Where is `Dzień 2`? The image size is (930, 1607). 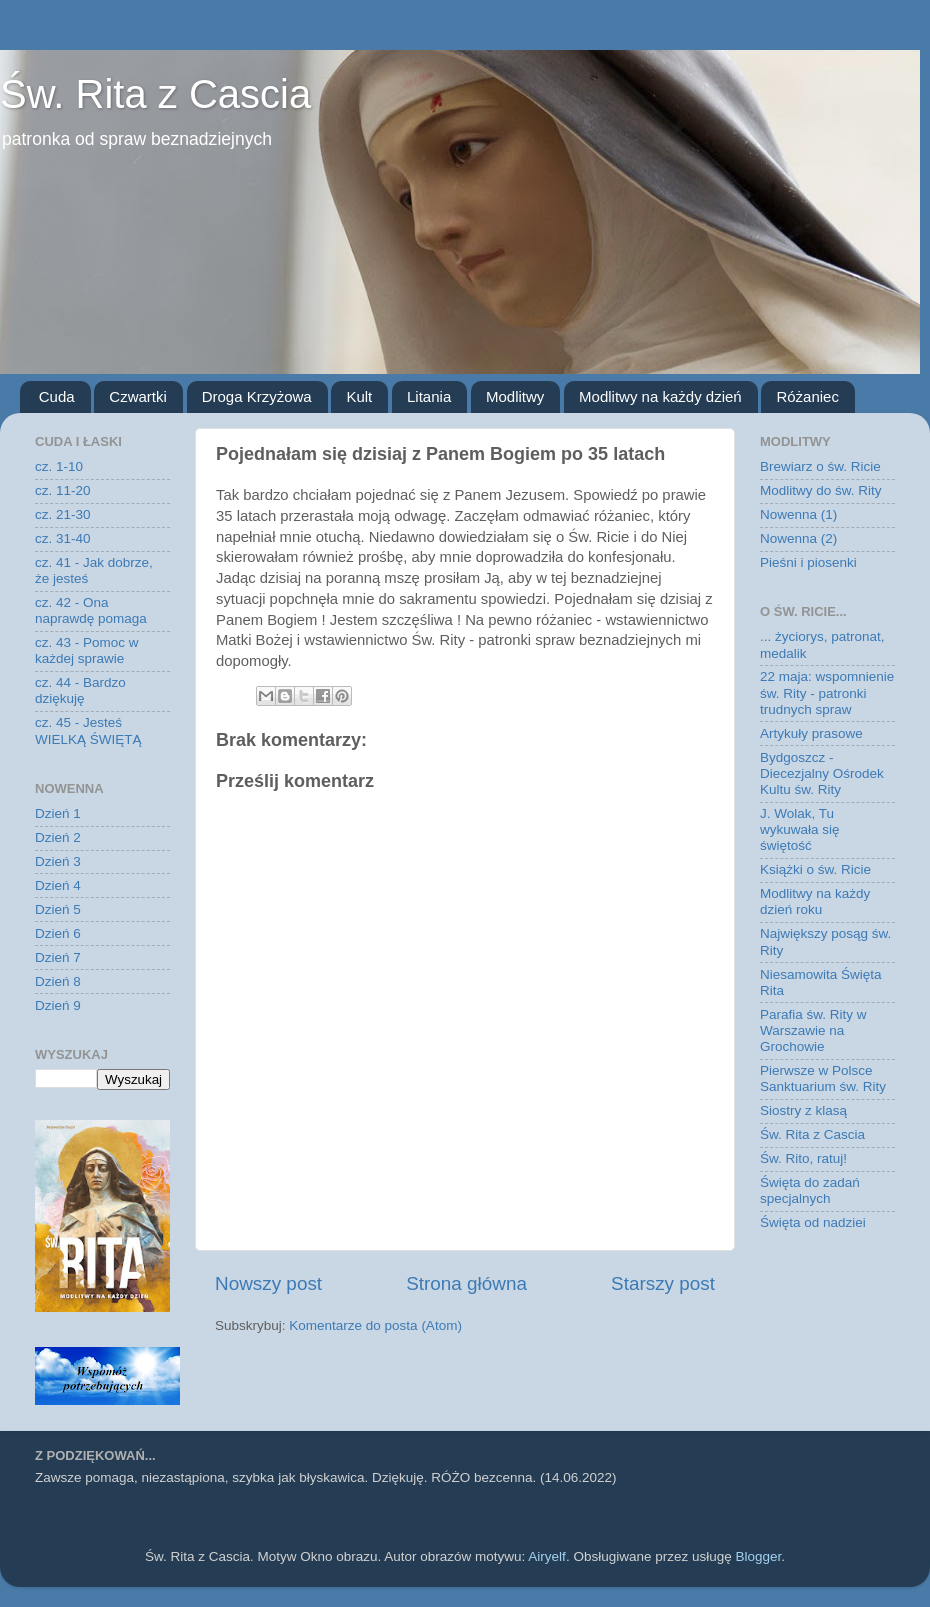 Dzień 2 is located at coordinates (58, 837).